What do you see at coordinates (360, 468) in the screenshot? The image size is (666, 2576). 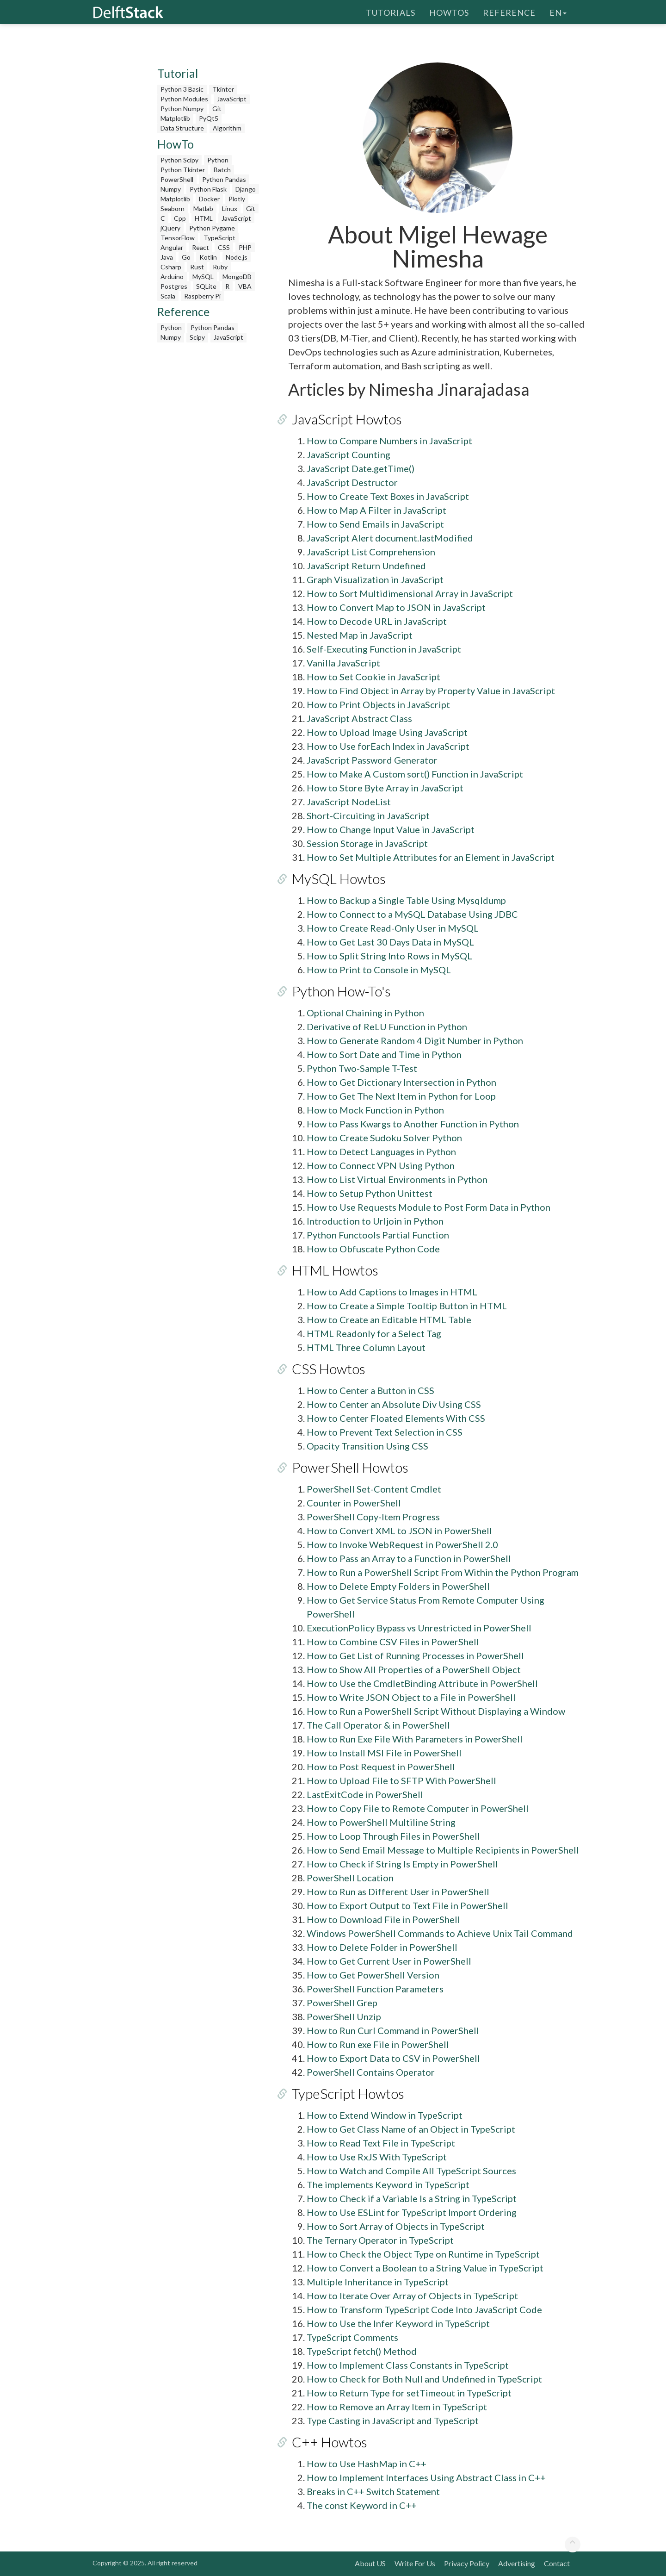 I see `JavaScript Date.getTime()` at bounding box center [360, 468].